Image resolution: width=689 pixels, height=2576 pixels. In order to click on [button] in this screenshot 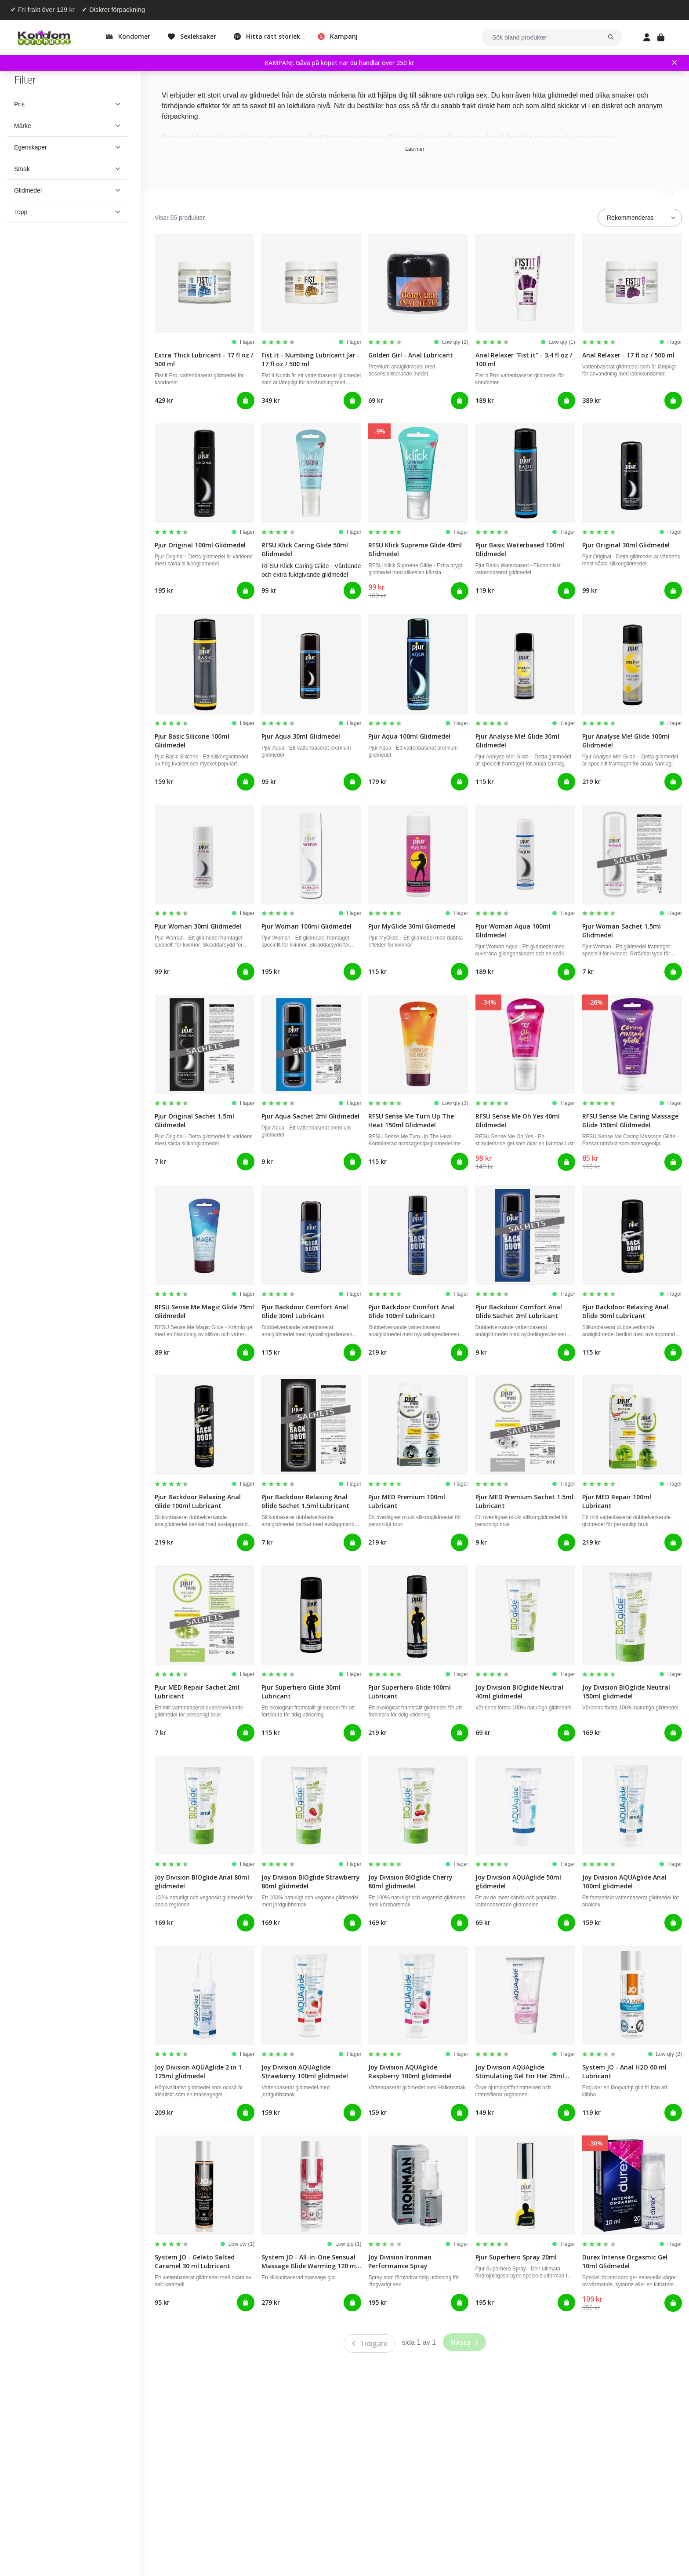, I will do `click(67, 104)`.